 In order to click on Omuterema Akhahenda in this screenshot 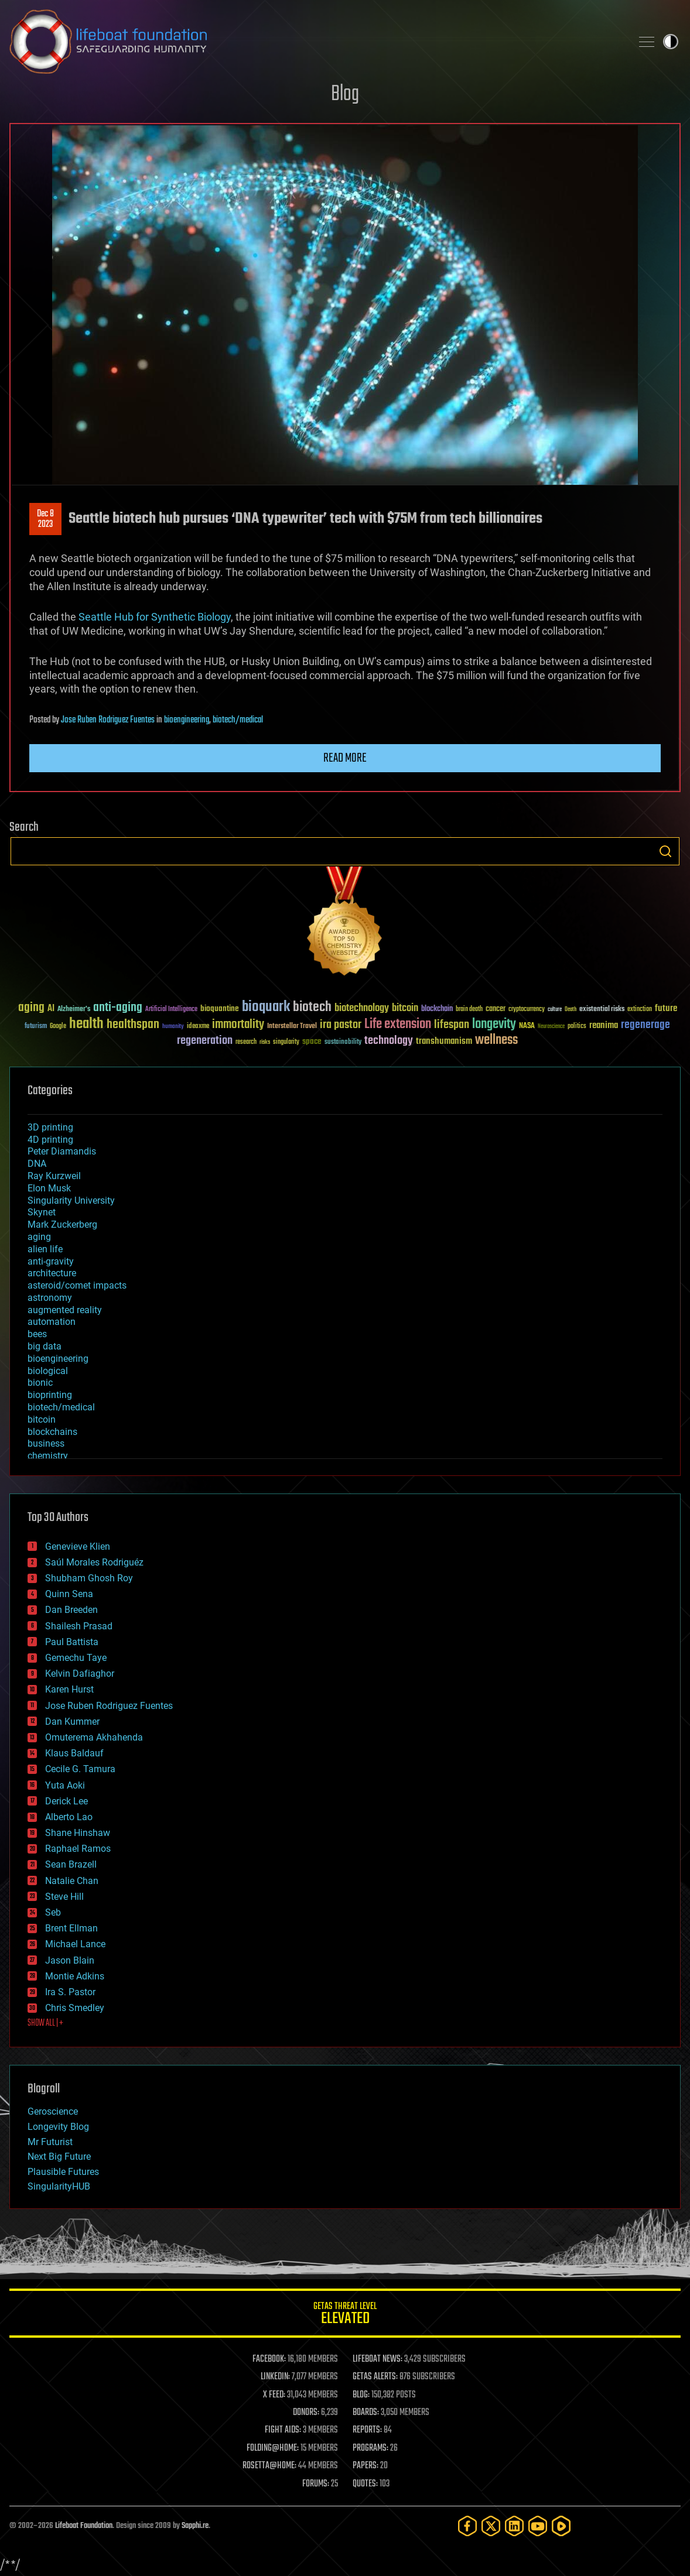, I will do `click(94, 1737)`.